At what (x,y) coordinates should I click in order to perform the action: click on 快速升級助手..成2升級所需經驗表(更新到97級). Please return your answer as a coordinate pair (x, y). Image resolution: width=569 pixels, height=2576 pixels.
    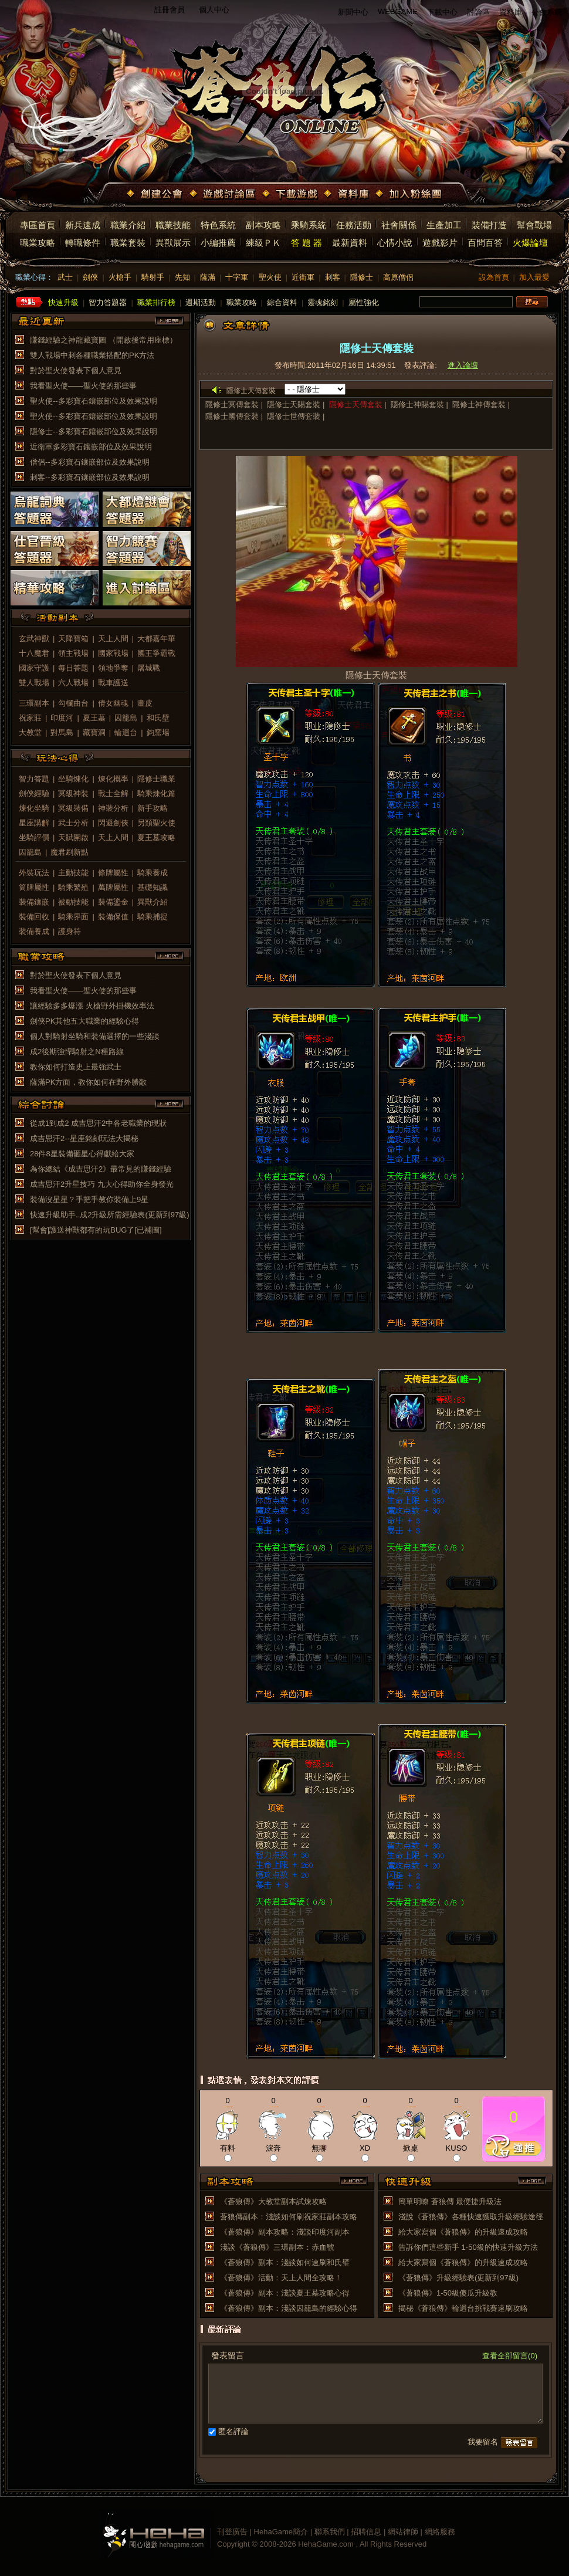
    Looking at the image, I should click on (109, 1214).